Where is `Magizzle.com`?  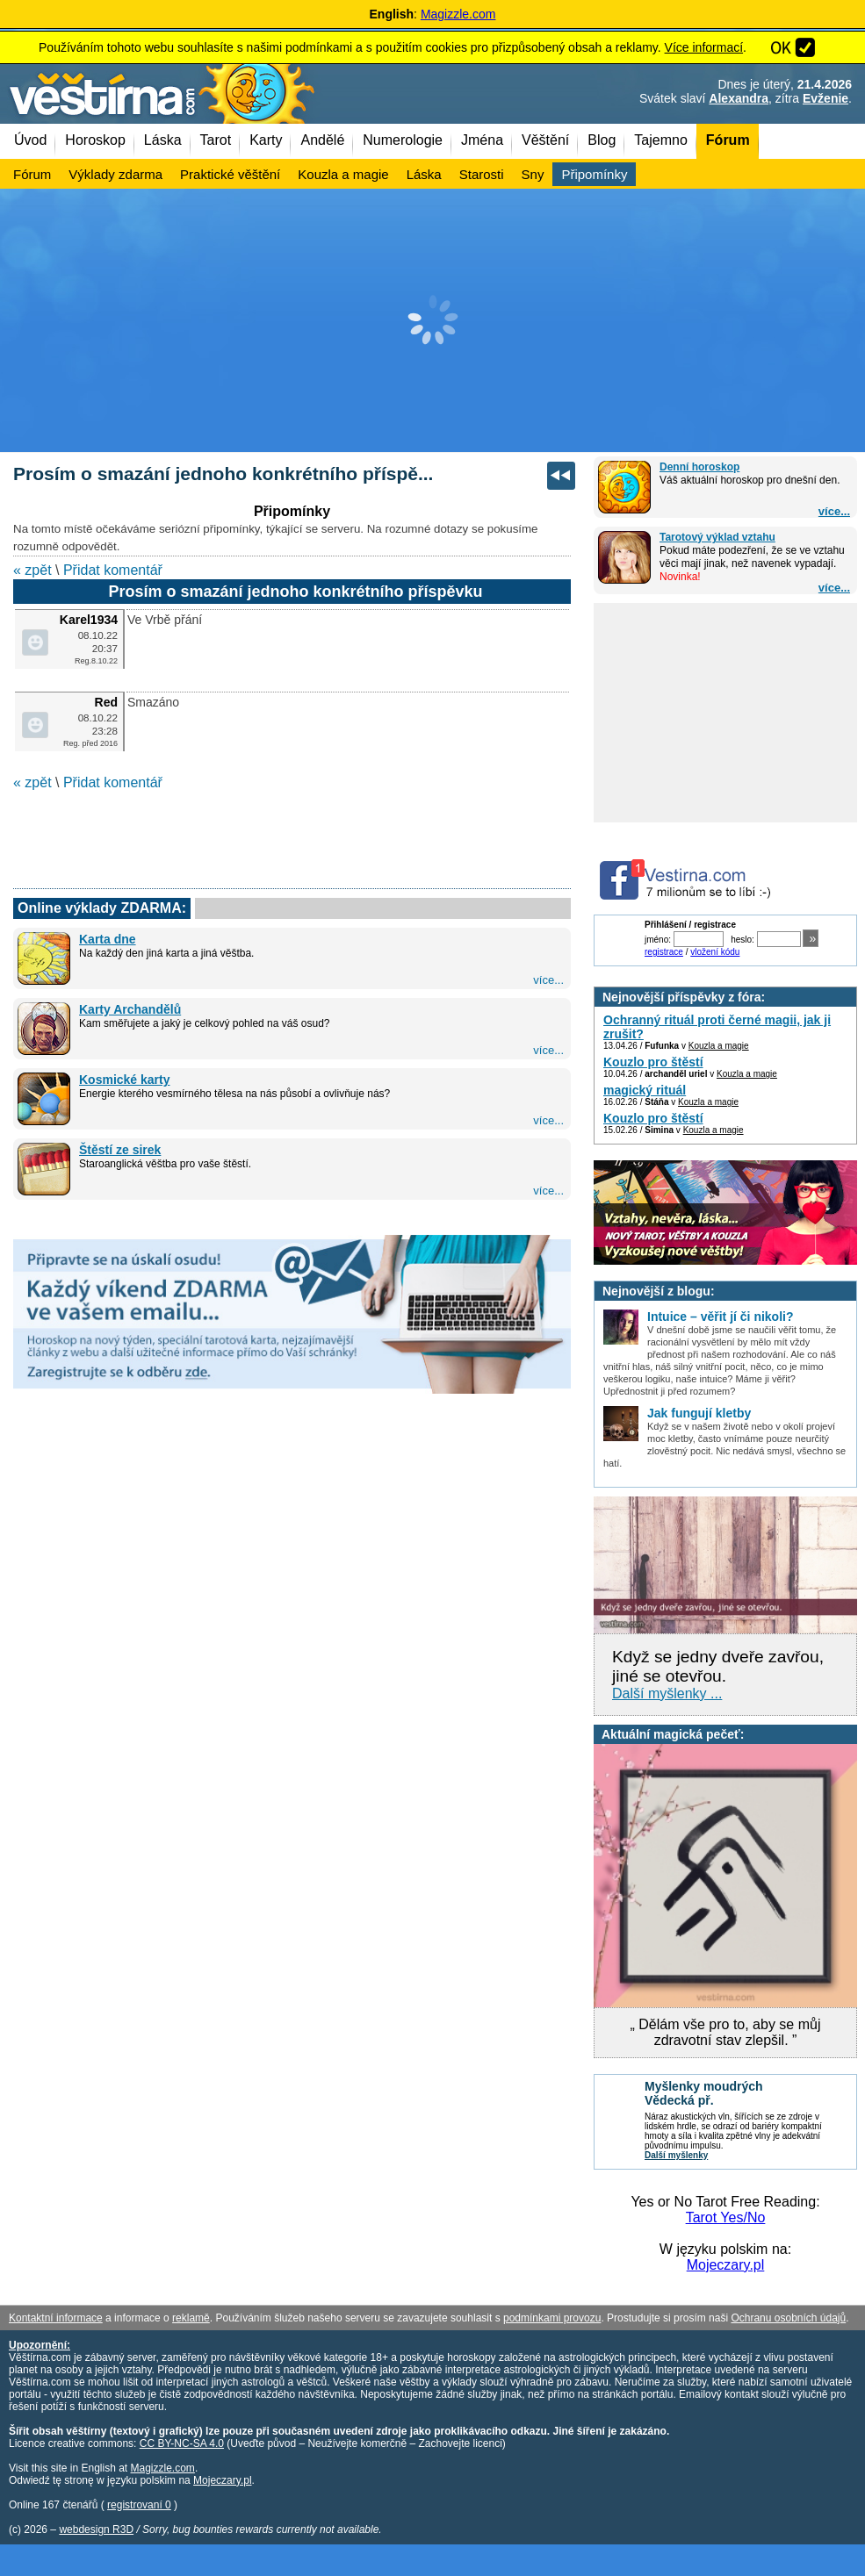 Magizzle.com is located at coordinates (458, 14).